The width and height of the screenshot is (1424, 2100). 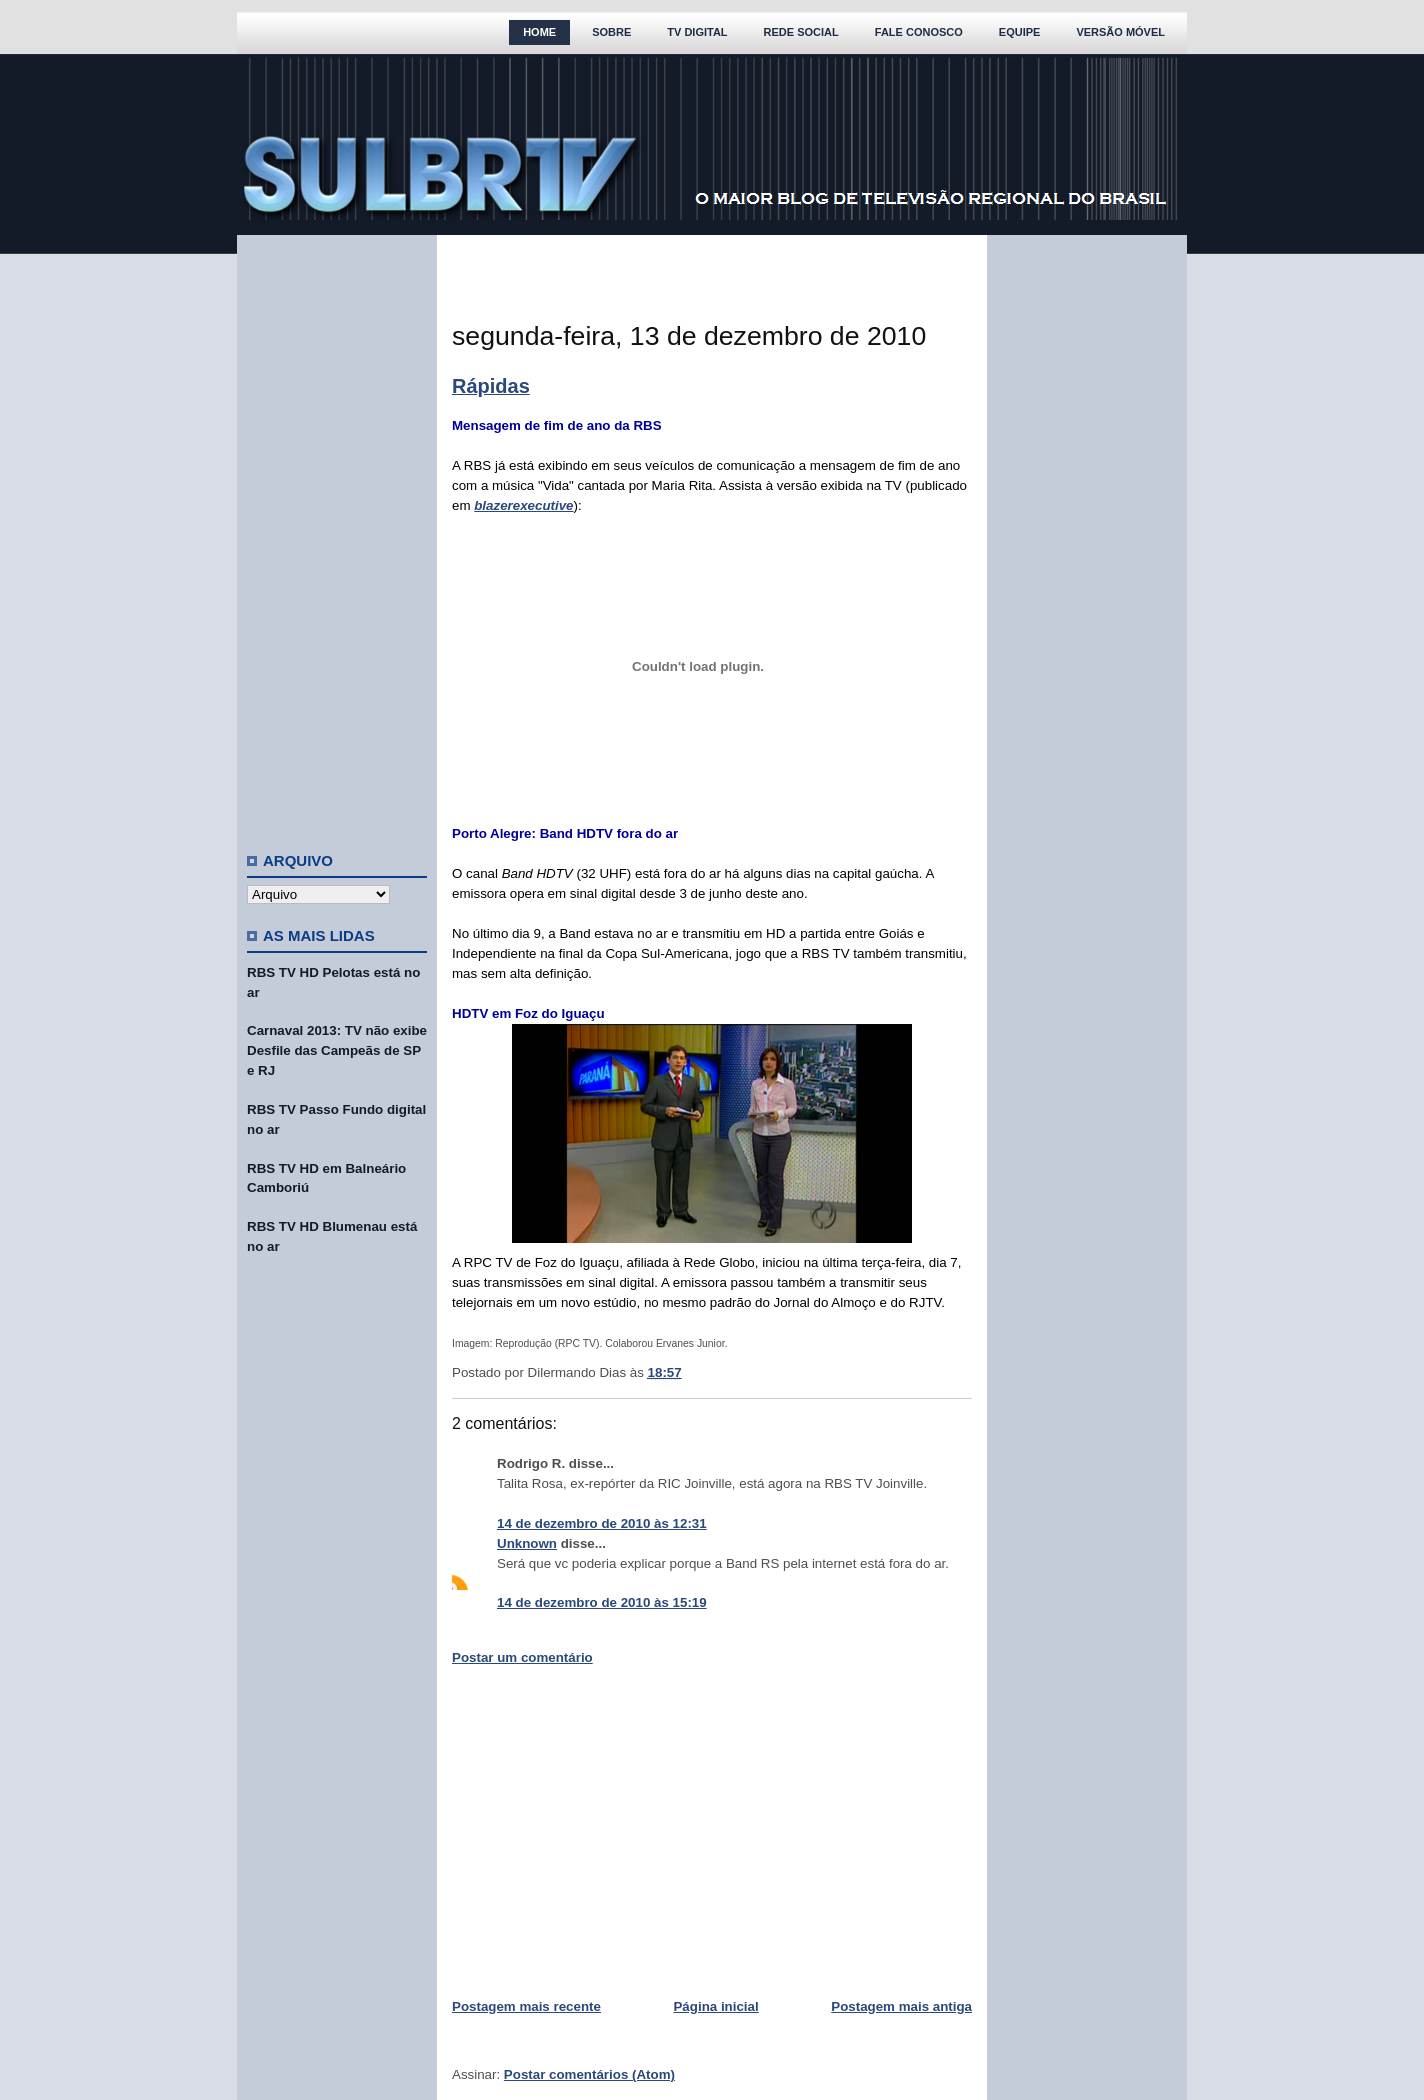 I want to click on Postagem mais antiga, so click(x=901, y=2006).